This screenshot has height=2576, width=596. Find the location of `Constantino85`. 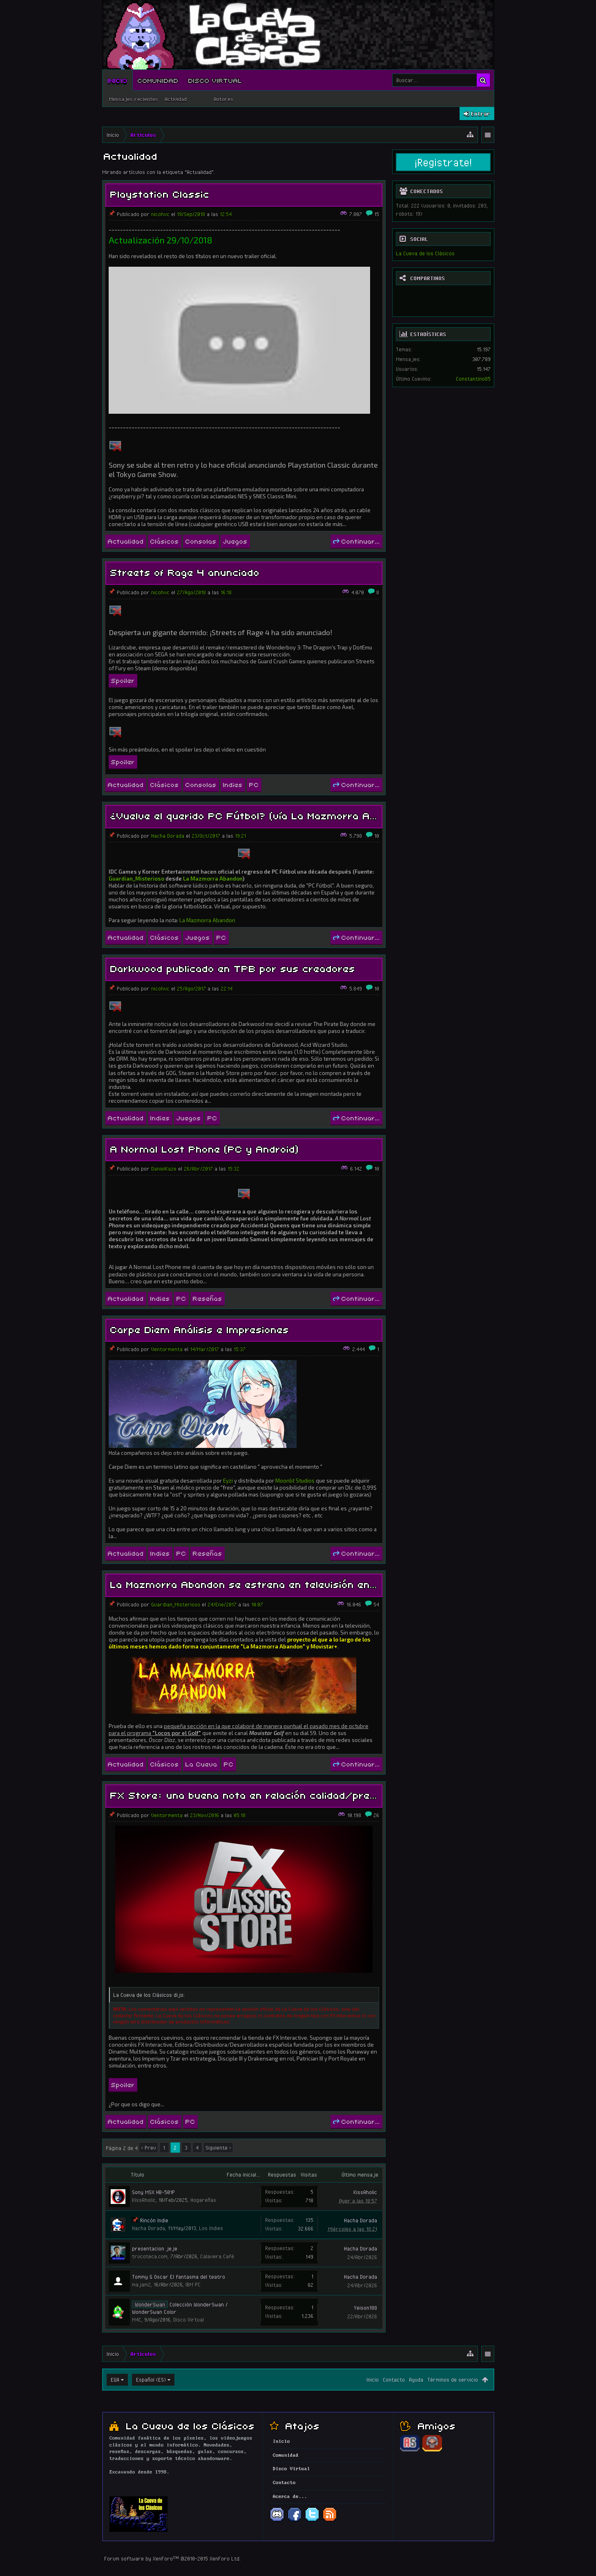

Constantino85 is located at coordinates (473, 378).